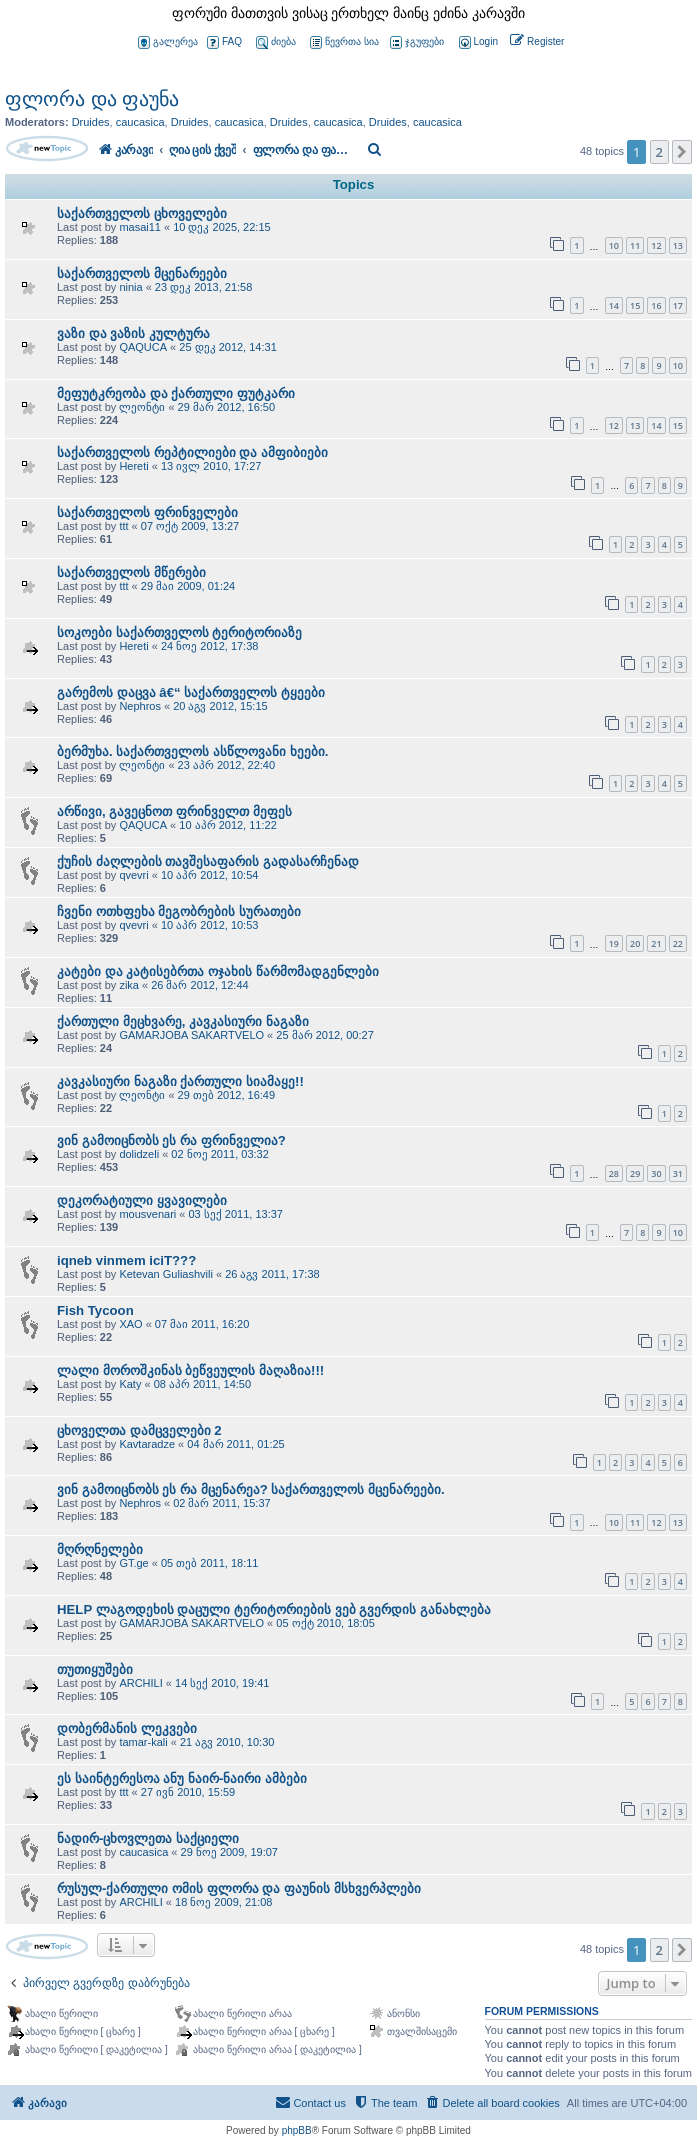  What do you see at coordinates (226, 1095) in the screenshot?
I see `29 თებ 2012, 16:49` at bounding box center [226, 1095].